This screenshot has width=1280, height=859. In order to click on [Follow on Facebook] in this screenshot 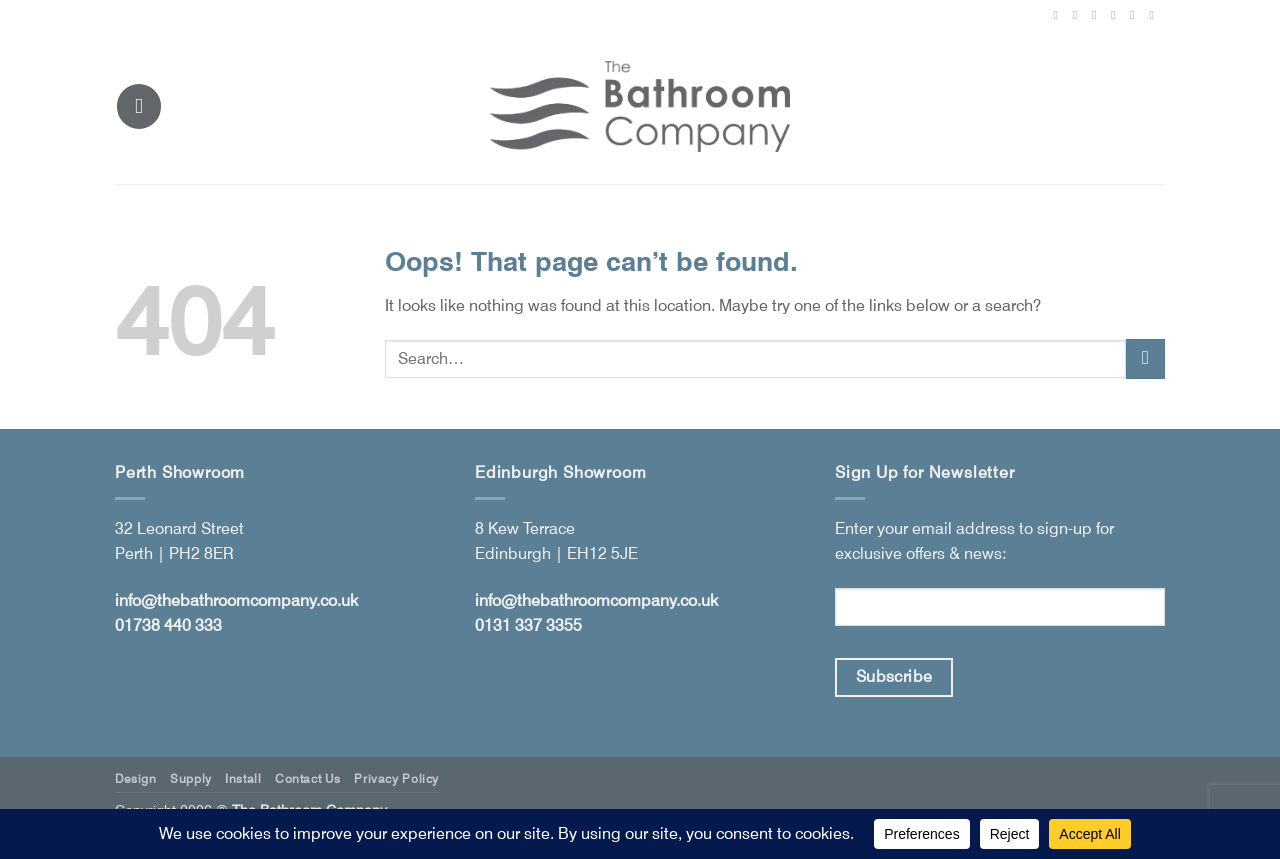, I will do `click(1059, 15)`.